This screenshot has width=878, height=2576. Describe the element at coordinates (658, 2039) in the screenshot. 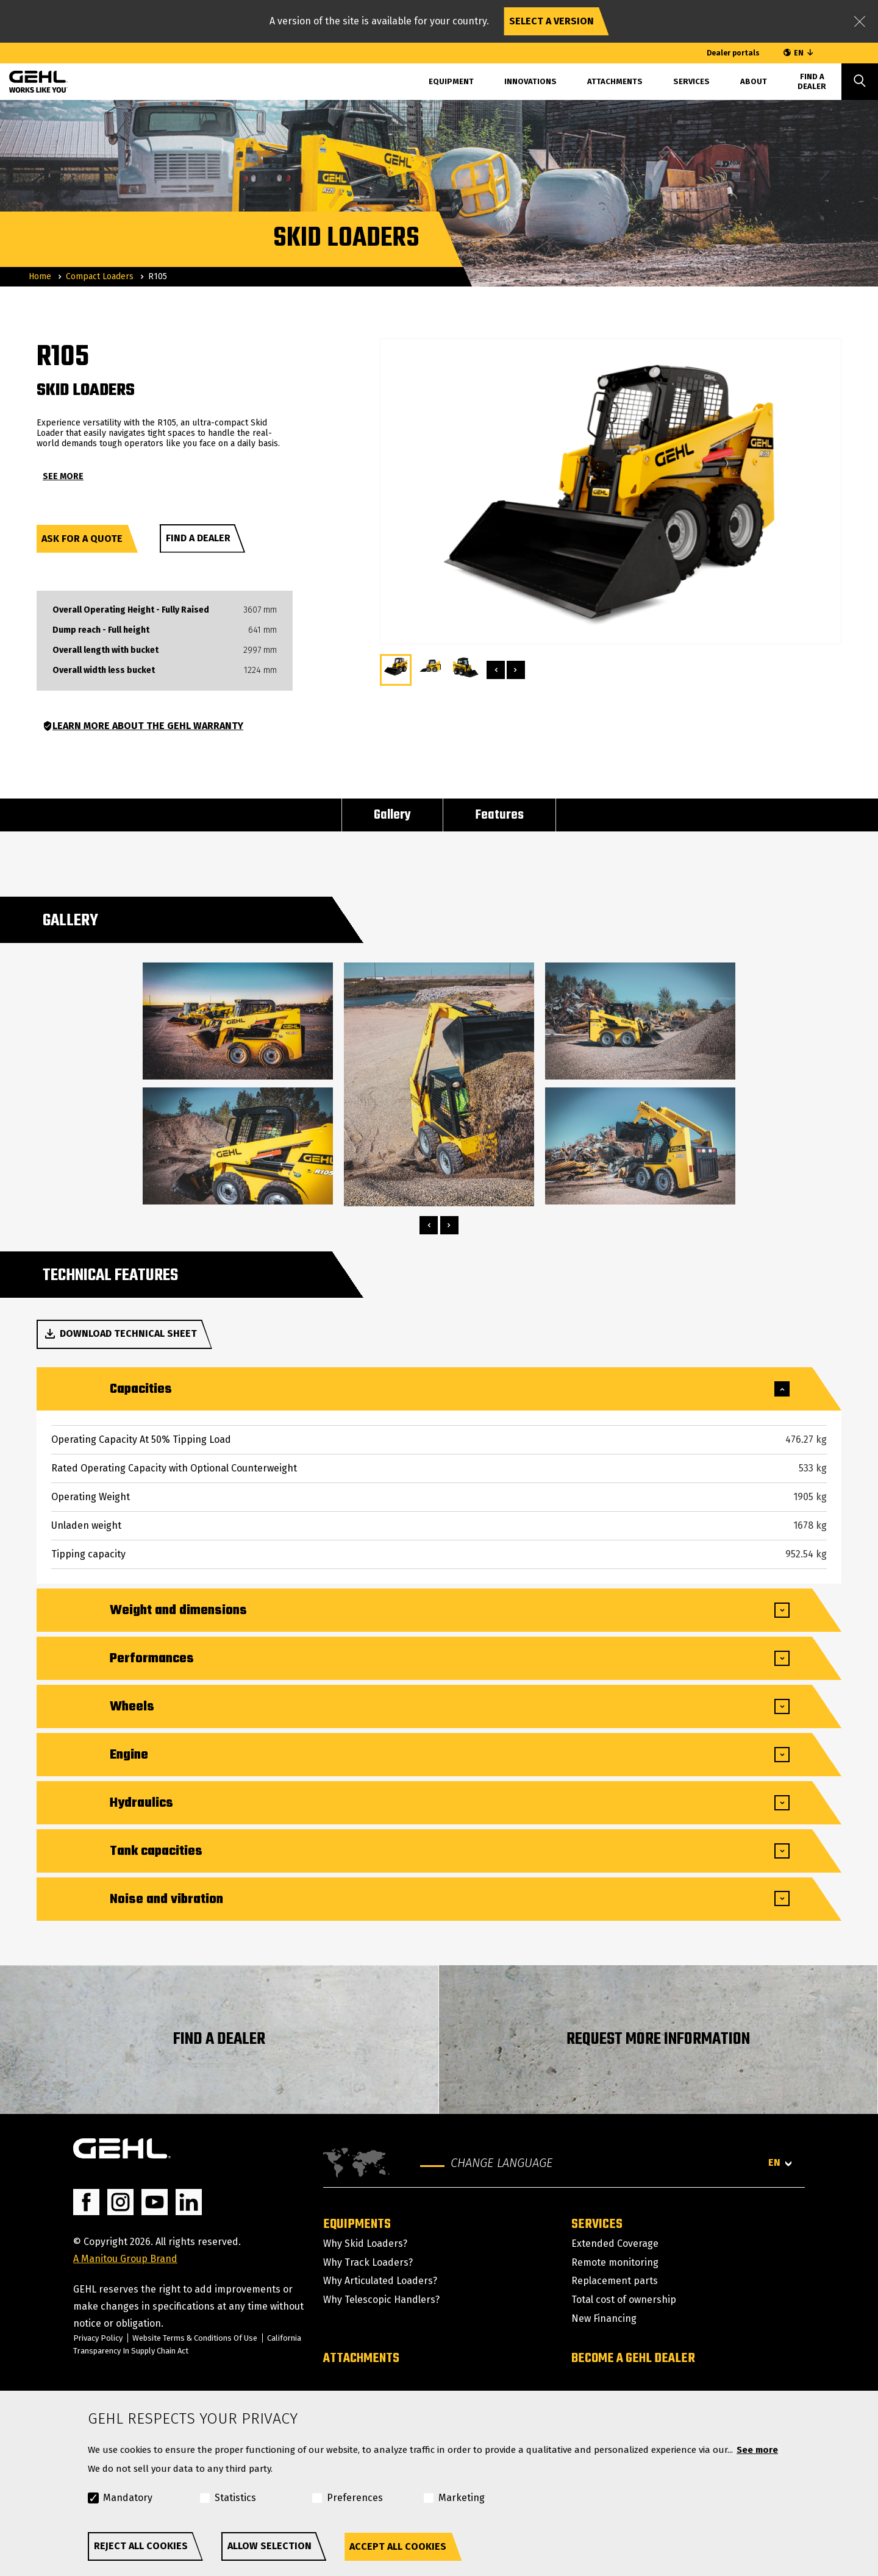

I see `REQUEST MORE INFORMATION` at that location.